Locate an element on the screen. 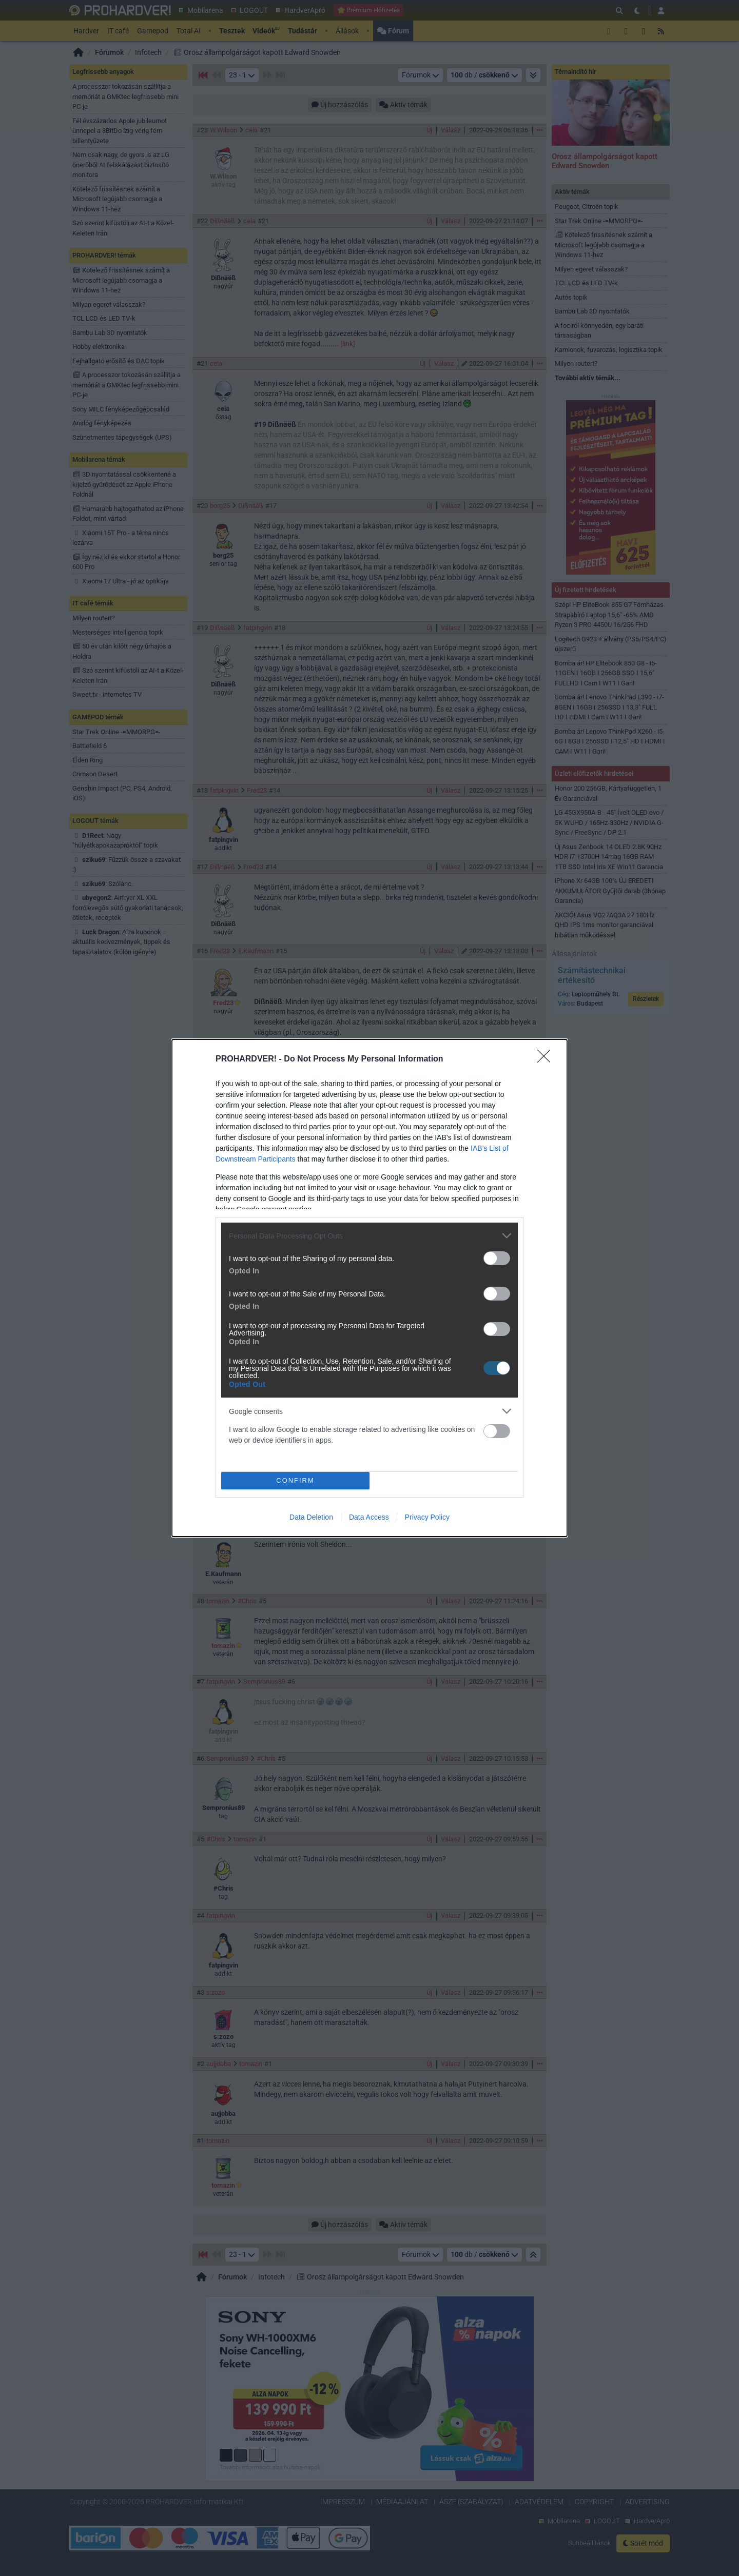  [listitem] is located at coordinates (369, 1235).